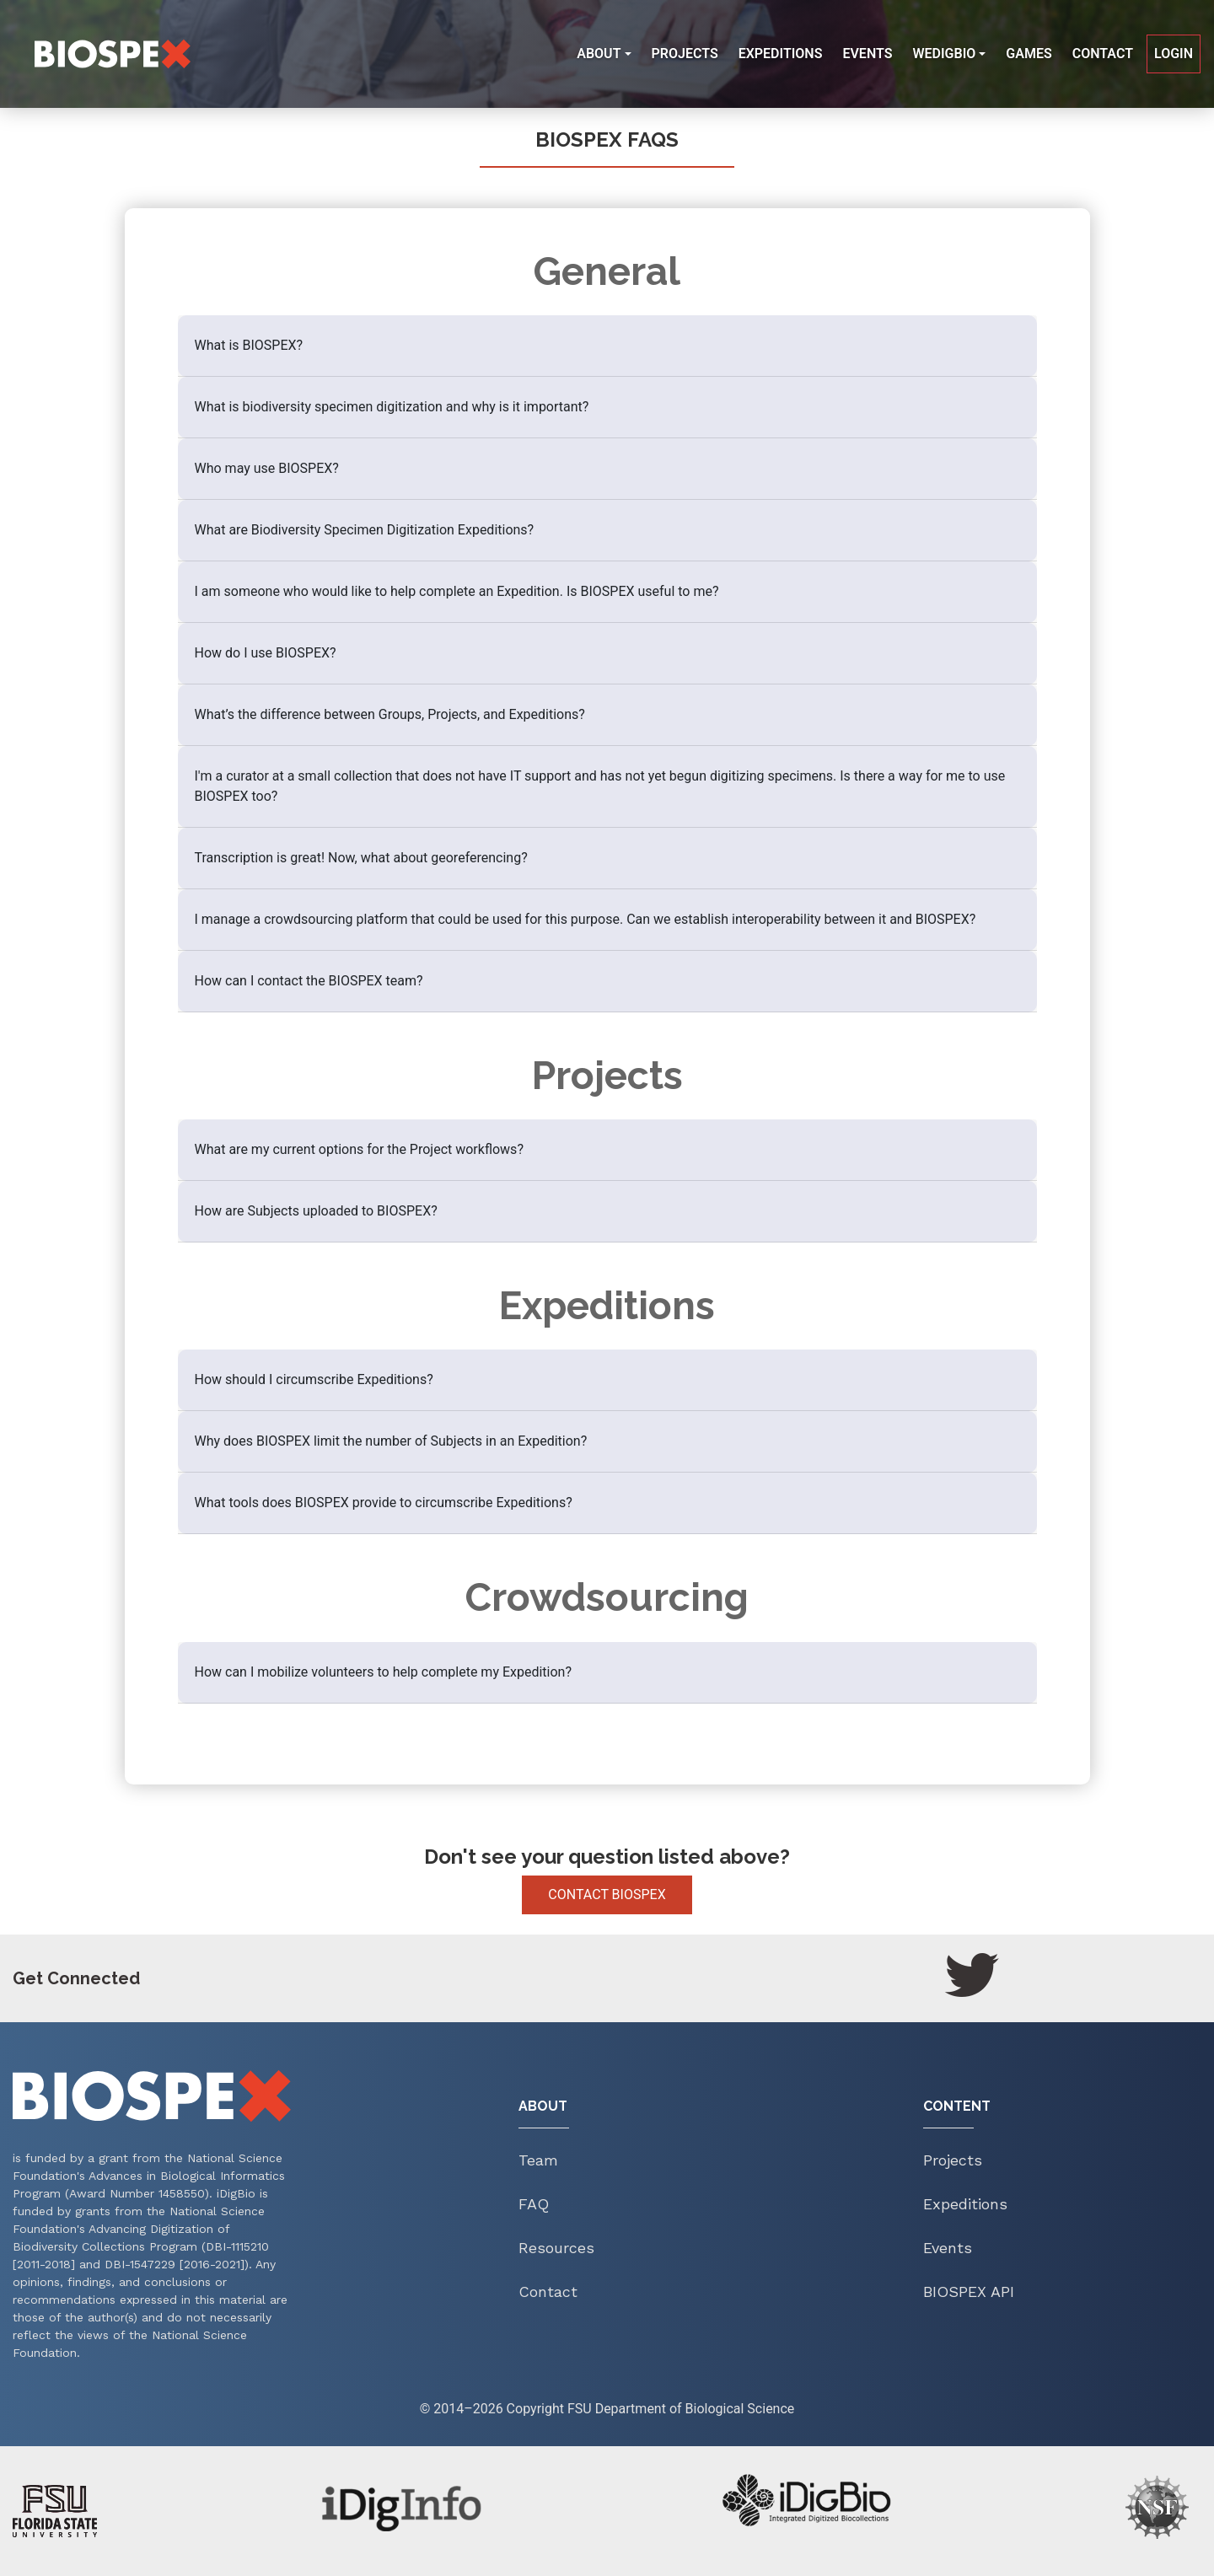 Image resolution: width=1214 pixels, height=2576 pixels. Describe the element at coordinates (680, 2409) in the screenshot. I see `FSU Department of Biological Science` at that location.